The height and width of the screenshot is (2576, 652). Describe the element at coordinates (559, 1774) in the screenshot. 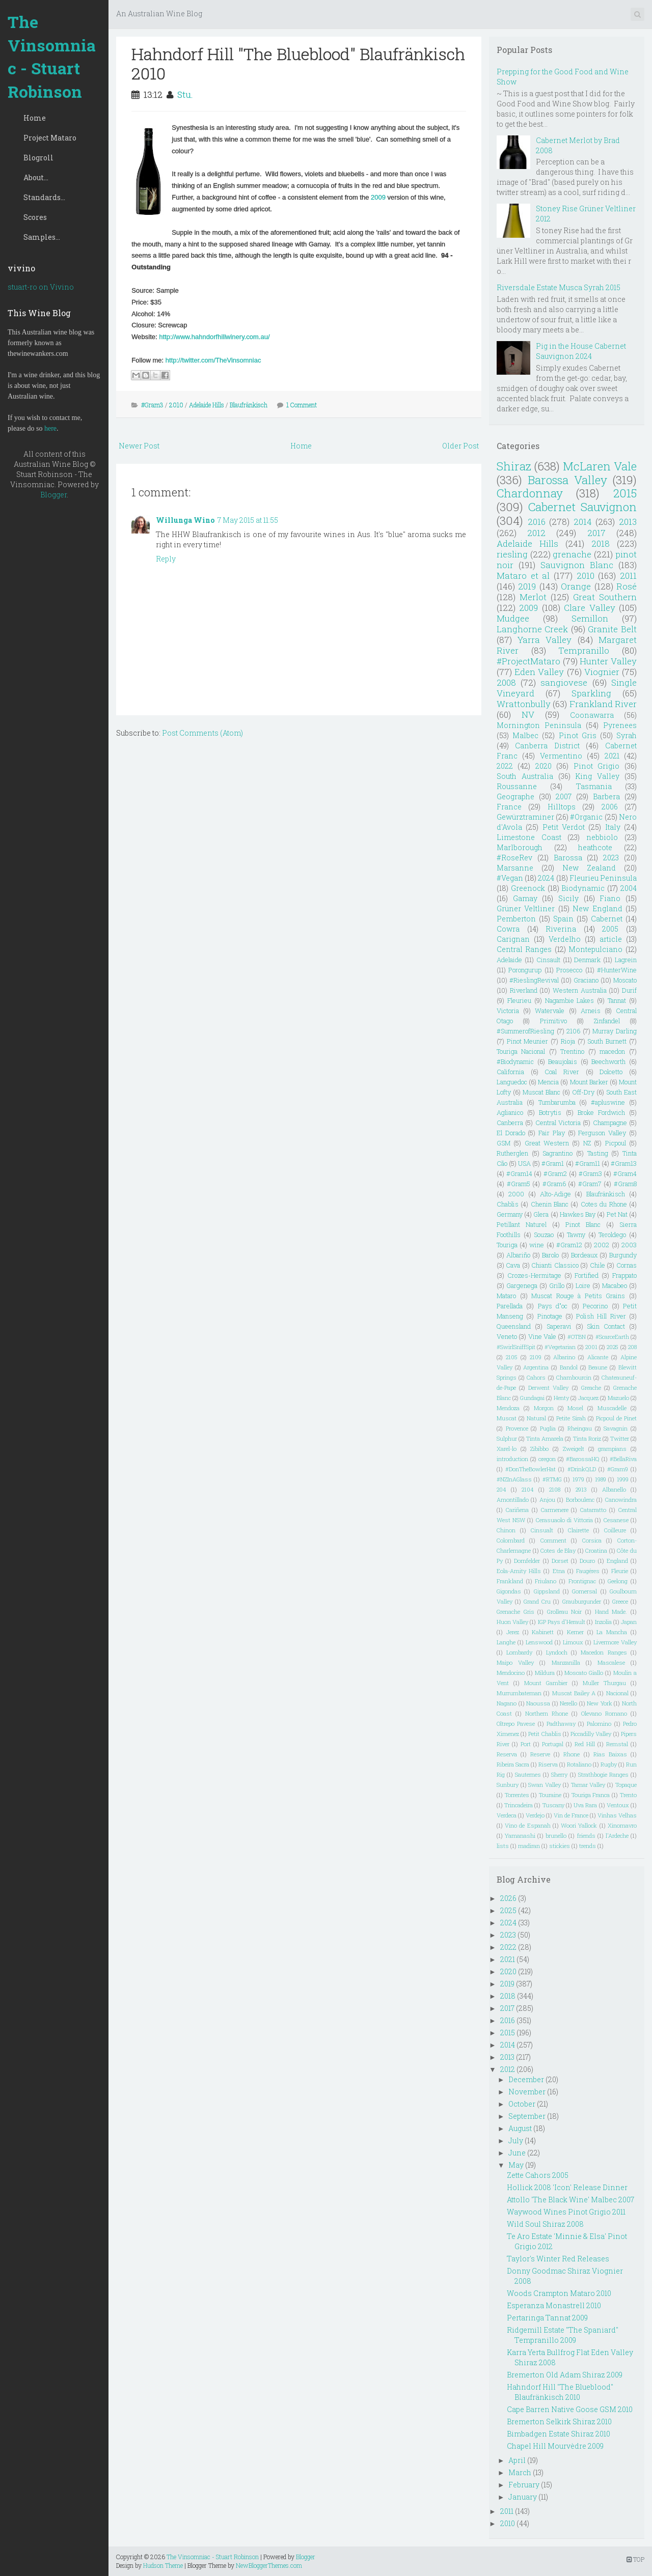

I see `Sherry` at that location.